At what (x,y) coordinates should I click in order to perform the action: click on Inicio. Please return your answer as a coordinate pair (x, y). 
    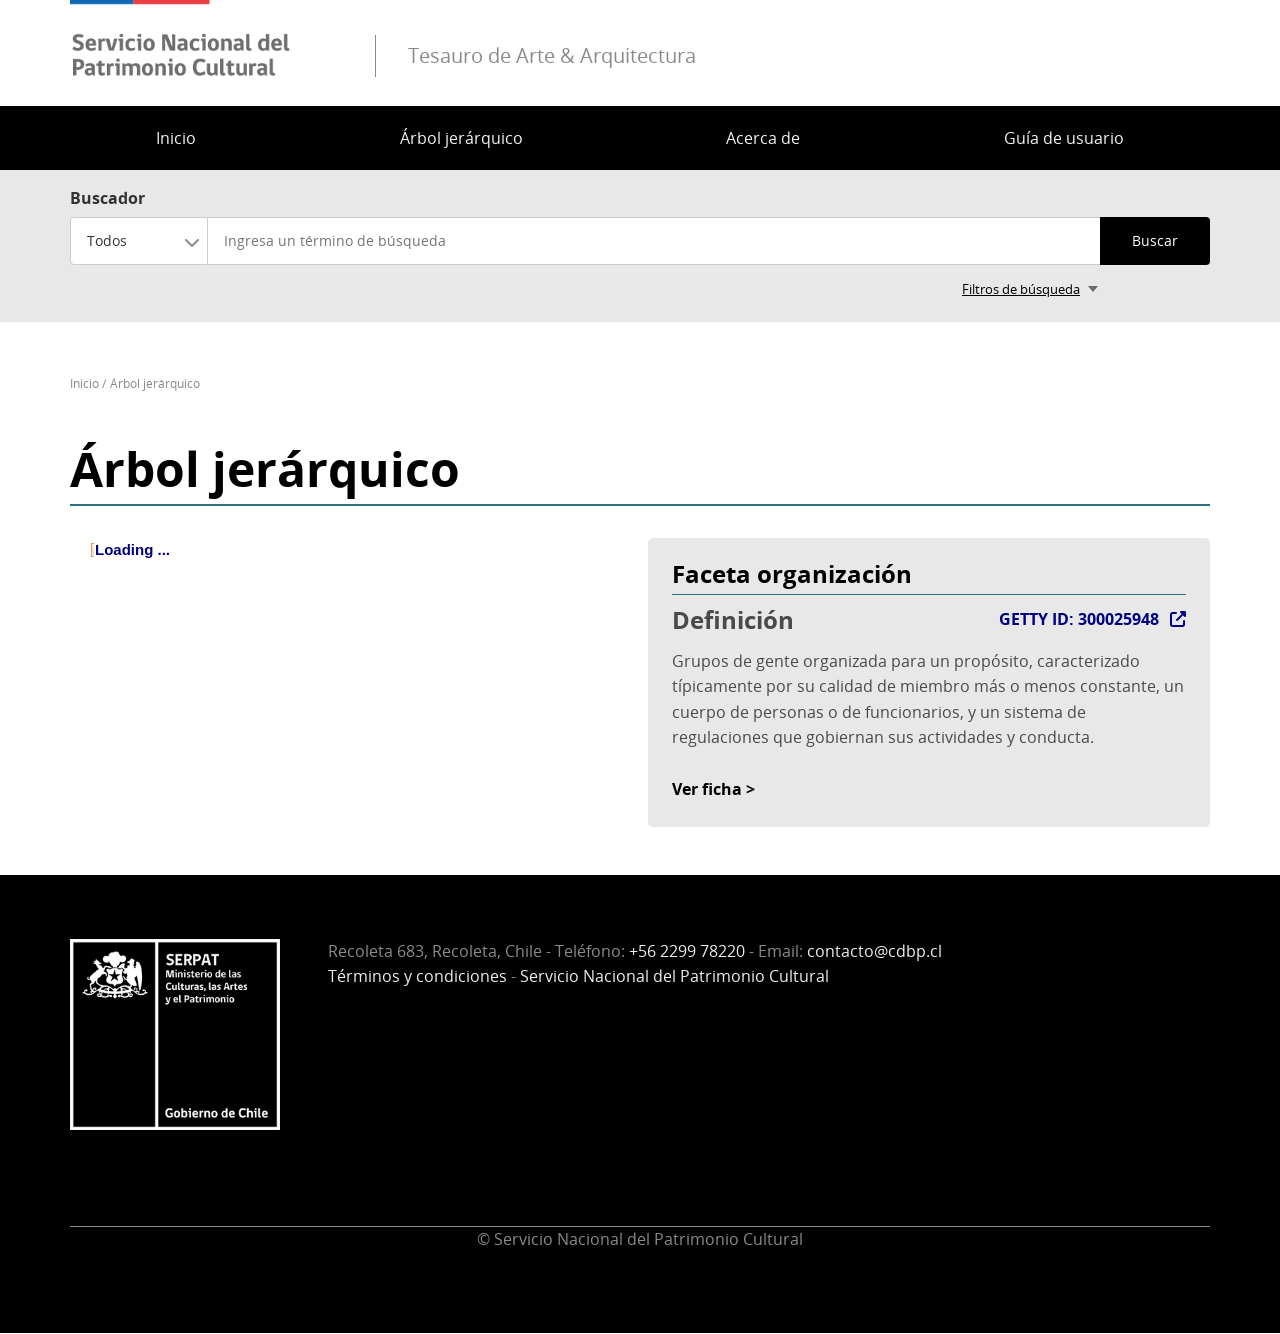
    Looking at the image, I should click on (176, 138).